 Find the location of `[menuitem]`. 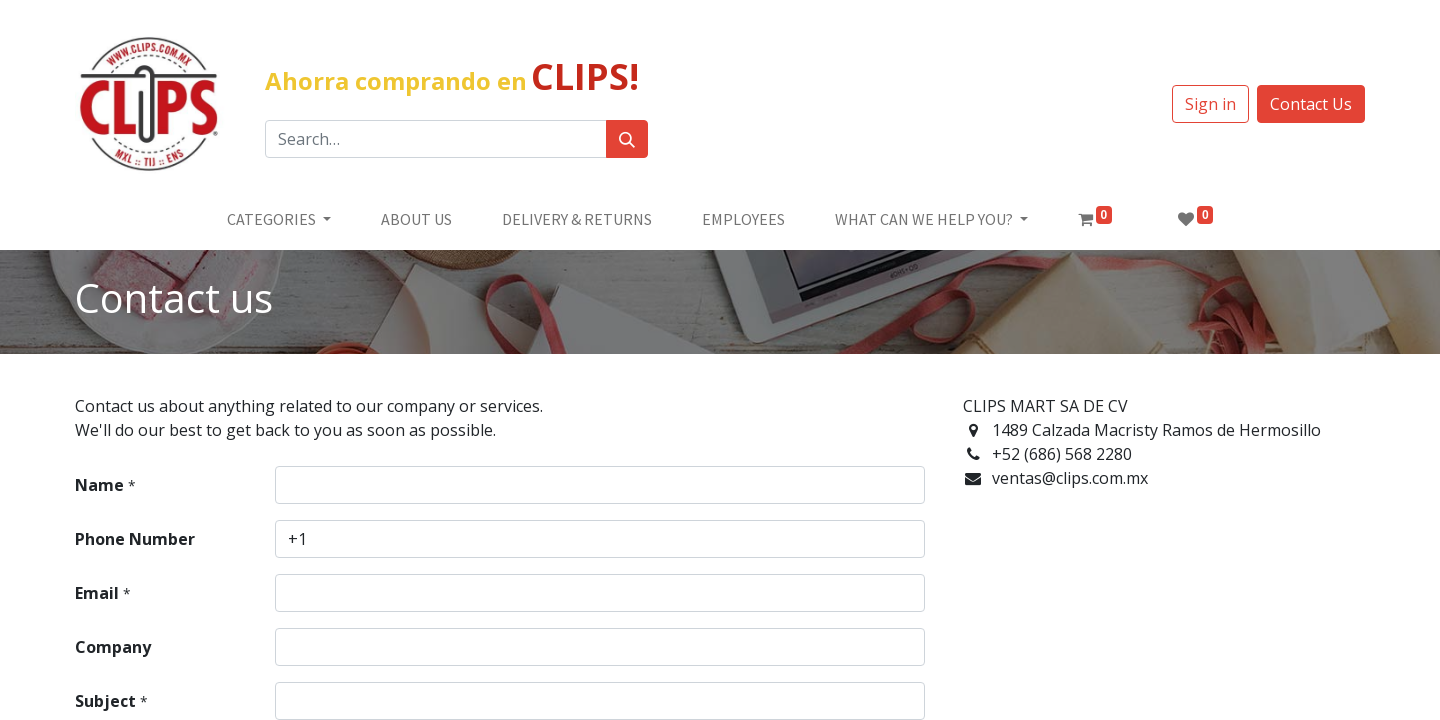

[menuitem] is located at coordinates (416, 219).